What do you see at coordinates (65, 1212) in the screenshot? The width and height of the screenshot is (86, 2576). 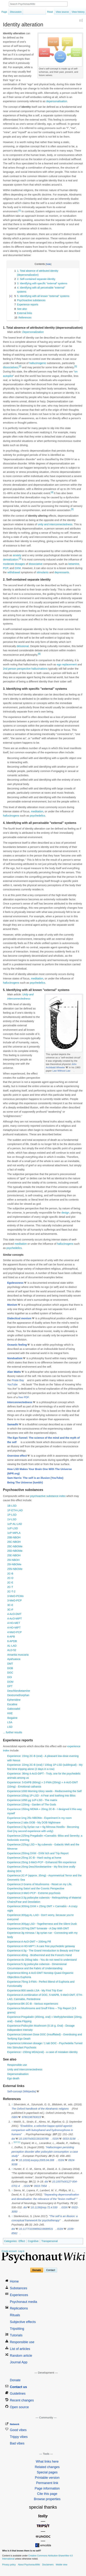 I see `design` at bounding box center [65, 1212].